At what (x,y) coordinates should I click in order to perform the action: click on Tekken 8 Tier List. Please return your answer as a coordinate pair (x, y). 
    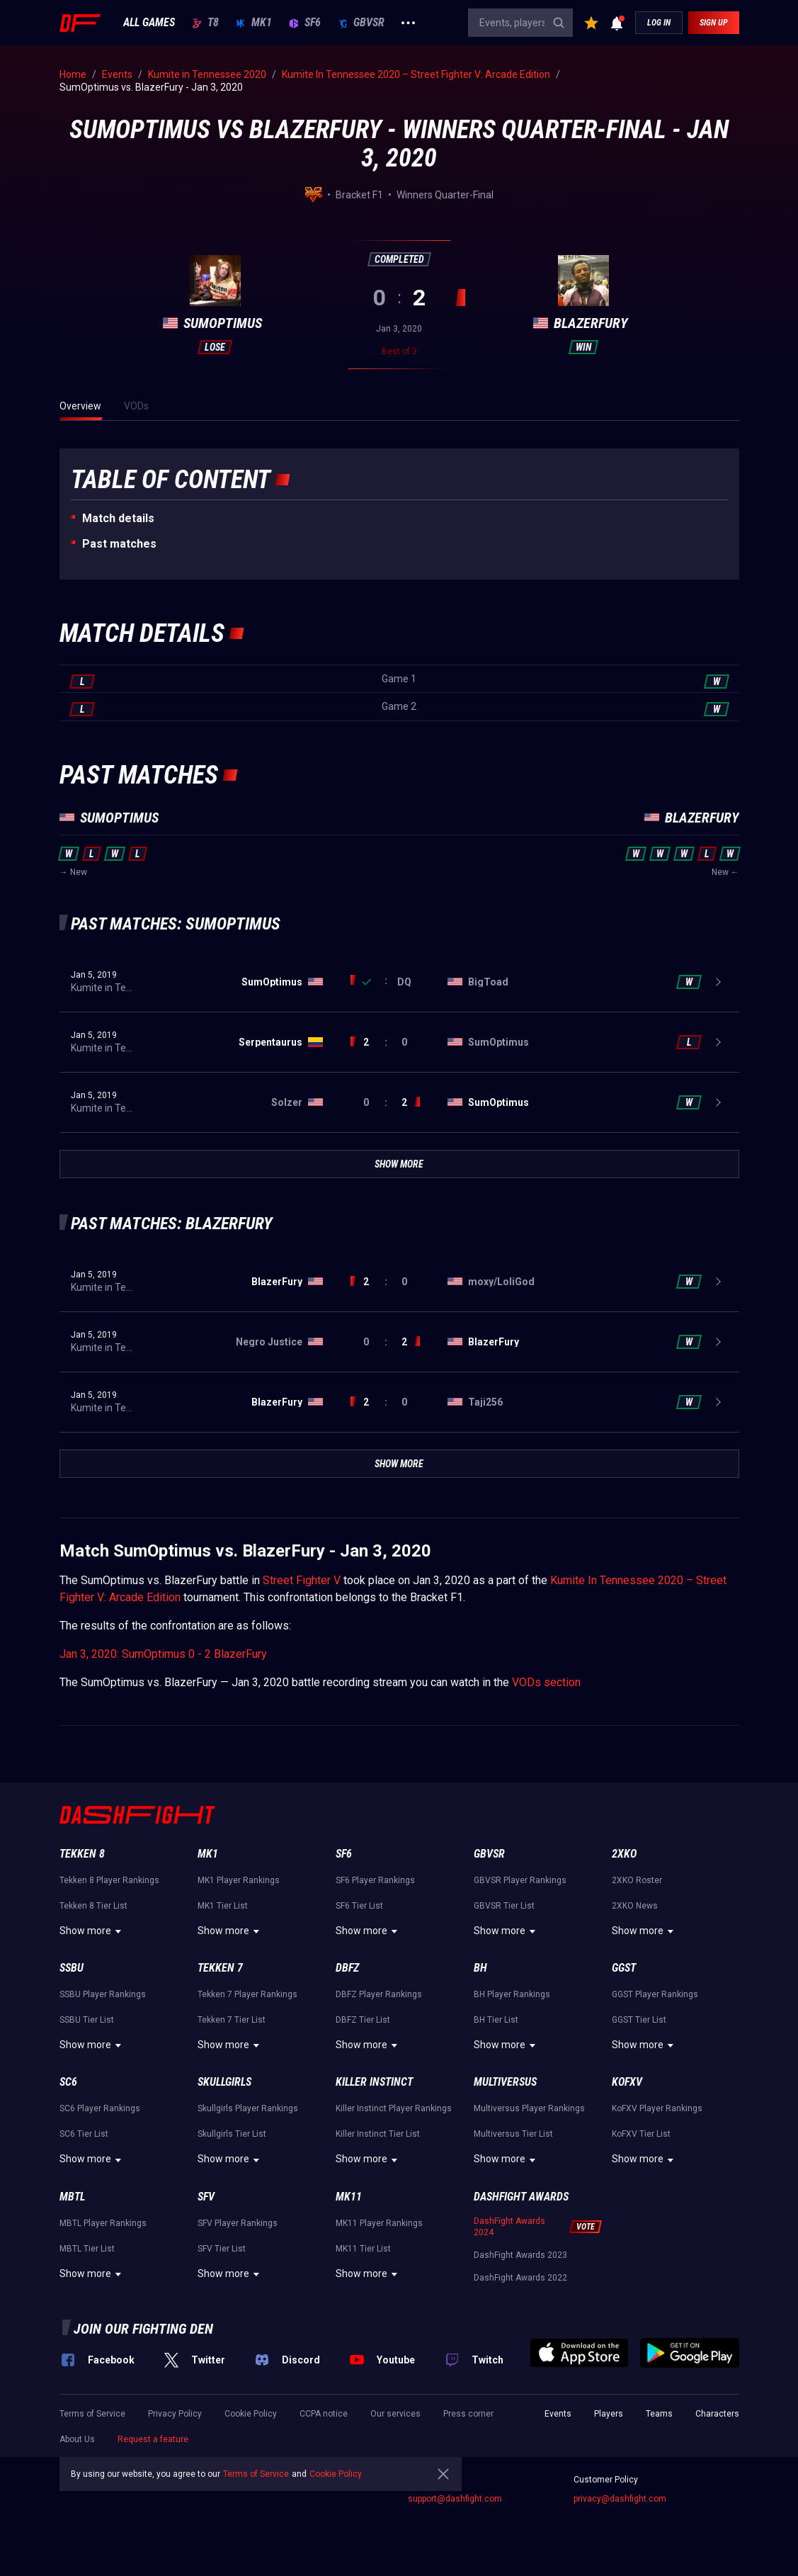
    Looking at the image, I should click on (93, 1906).